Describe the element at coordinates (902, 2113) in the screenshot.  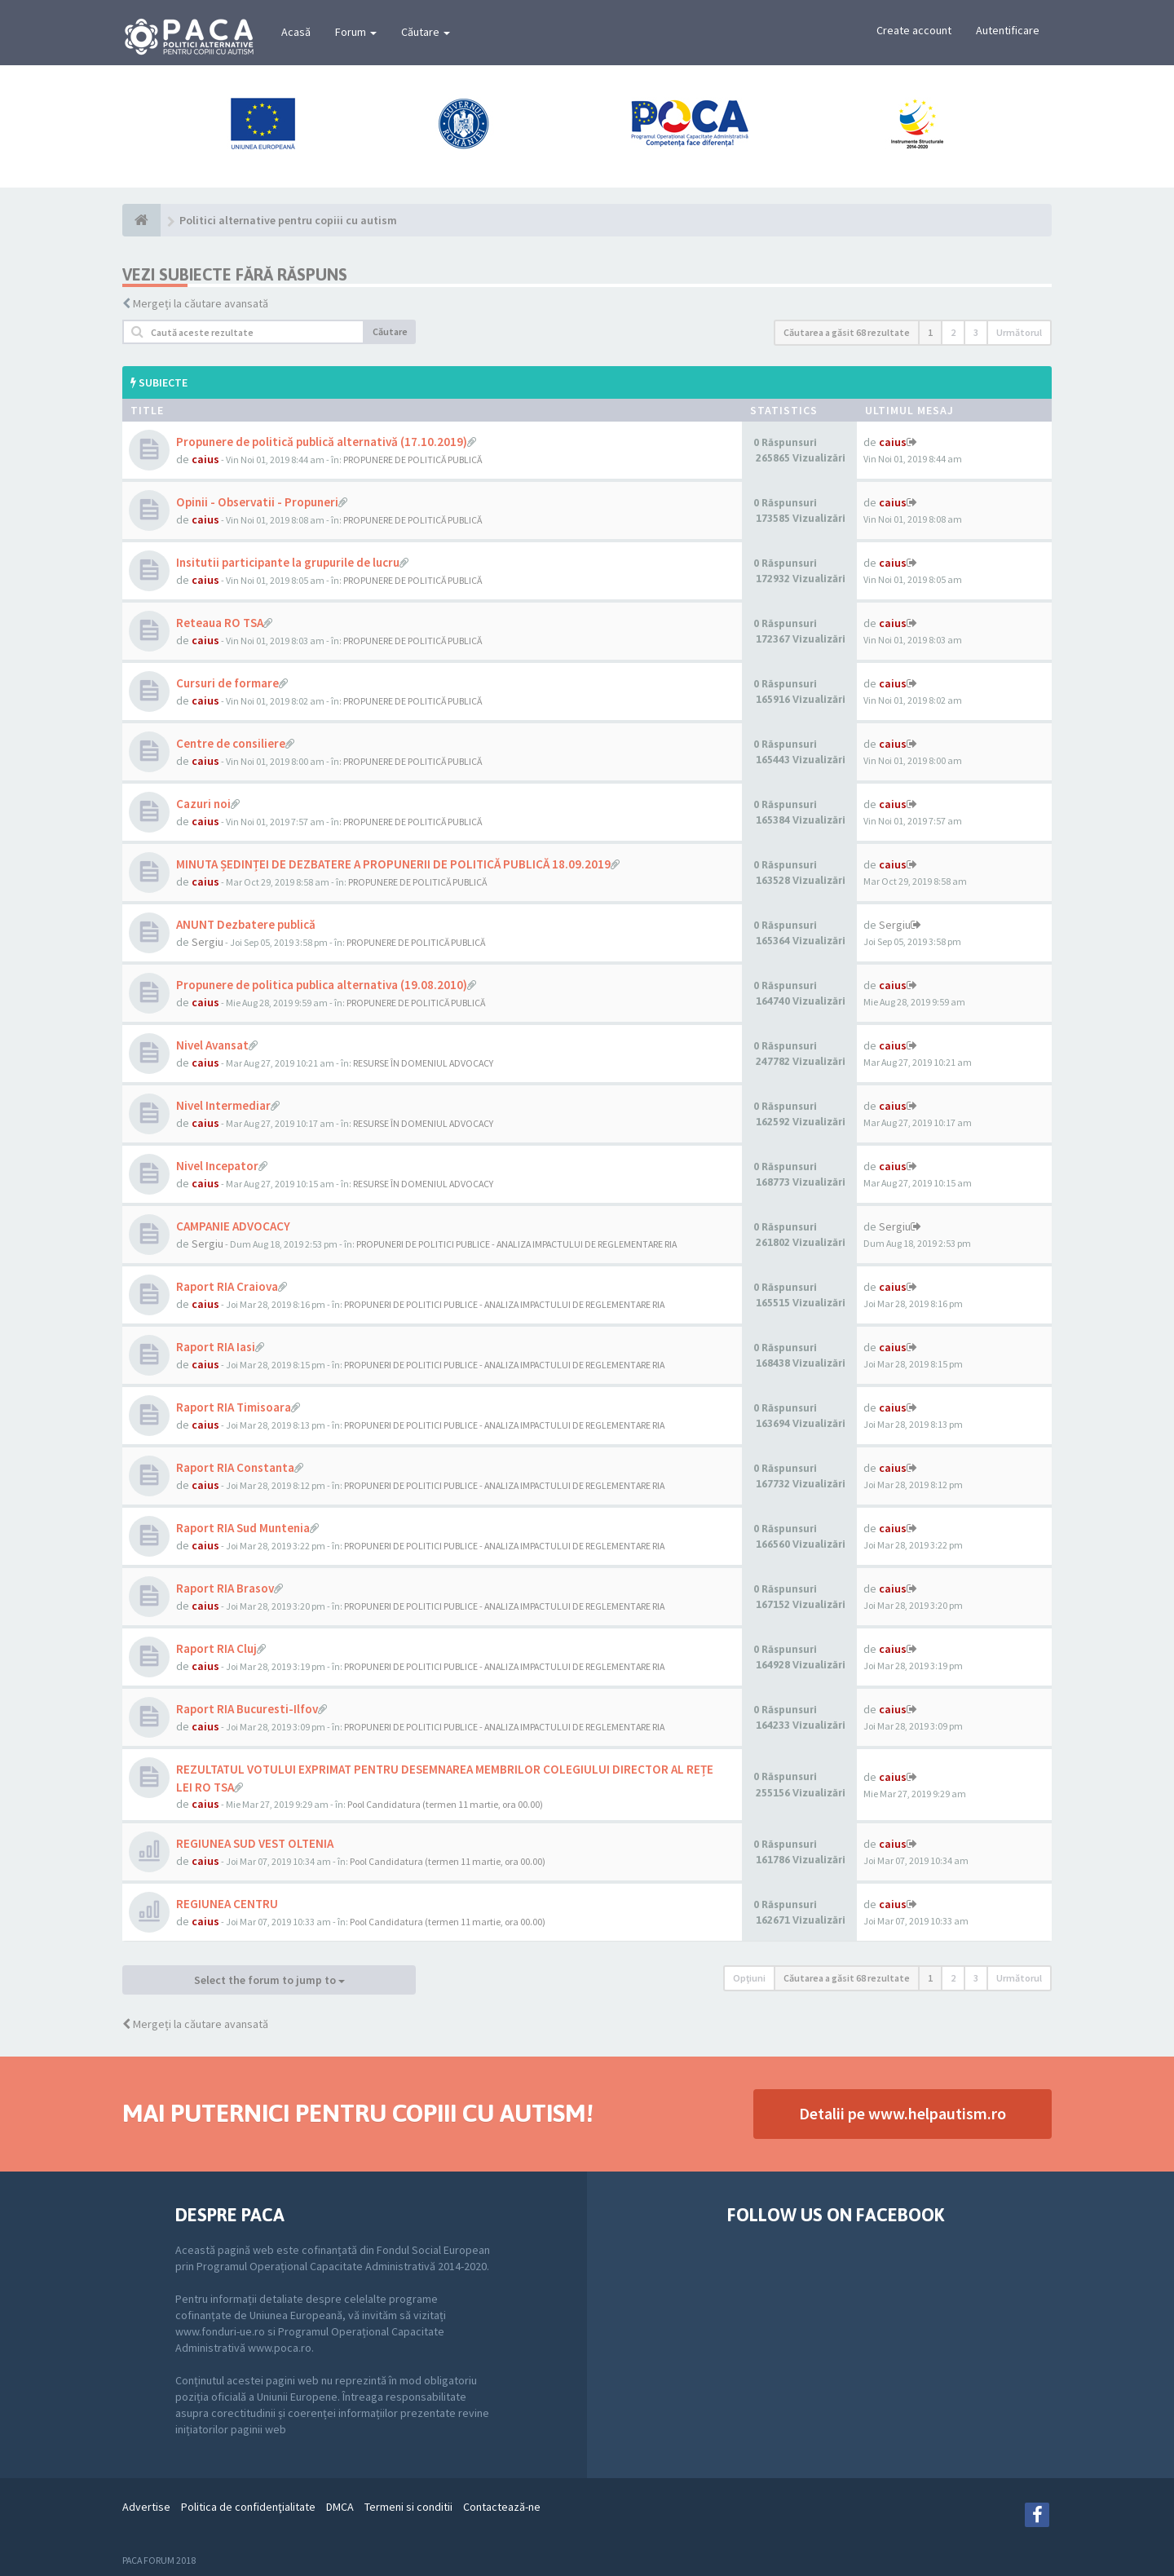
I see `Detalii pe www.helpautism.ro` at that location.